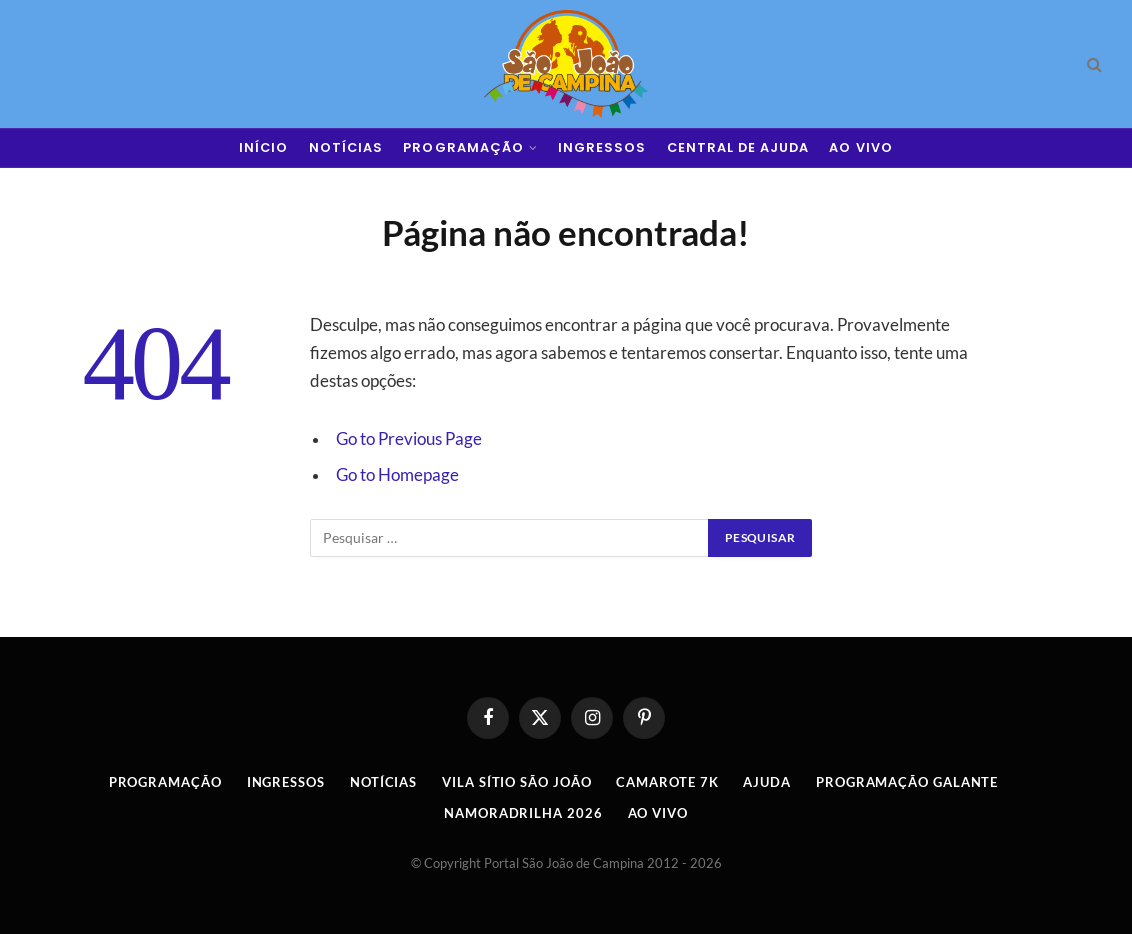 The image size is (1132, 934). Describe the element at coordinates (767, 782) in the screenshot. I see `AJUDA` at that location.